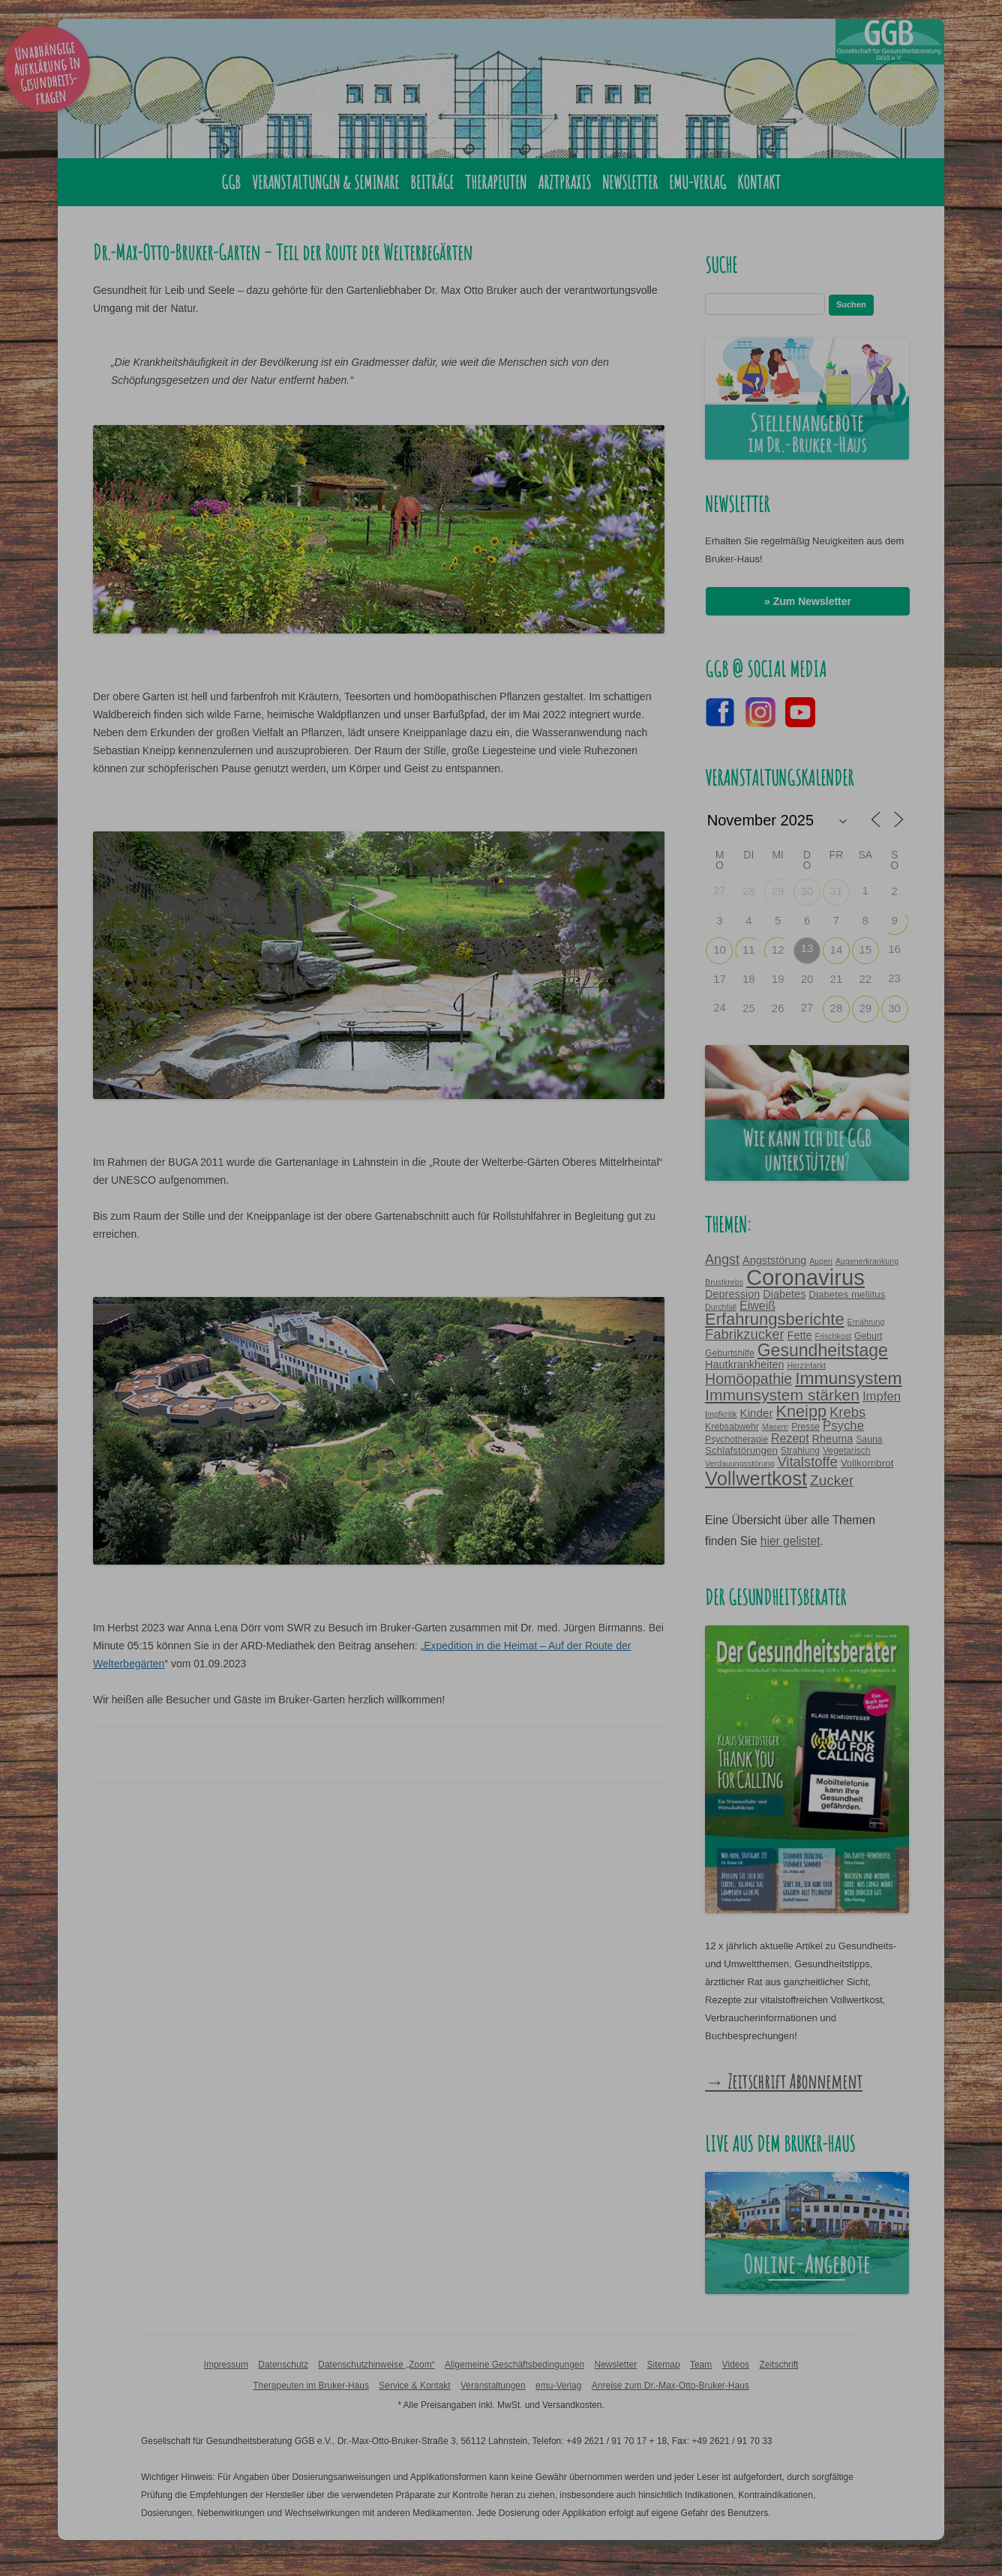 The height and width of the screenshot is (2576, 1002). What do you see at coordinates (729, 1353) in the screenshot?
I see `Geburtshilfe [Geburtshilfe (4 Einträge)]` at bounding box center [729, 1353].